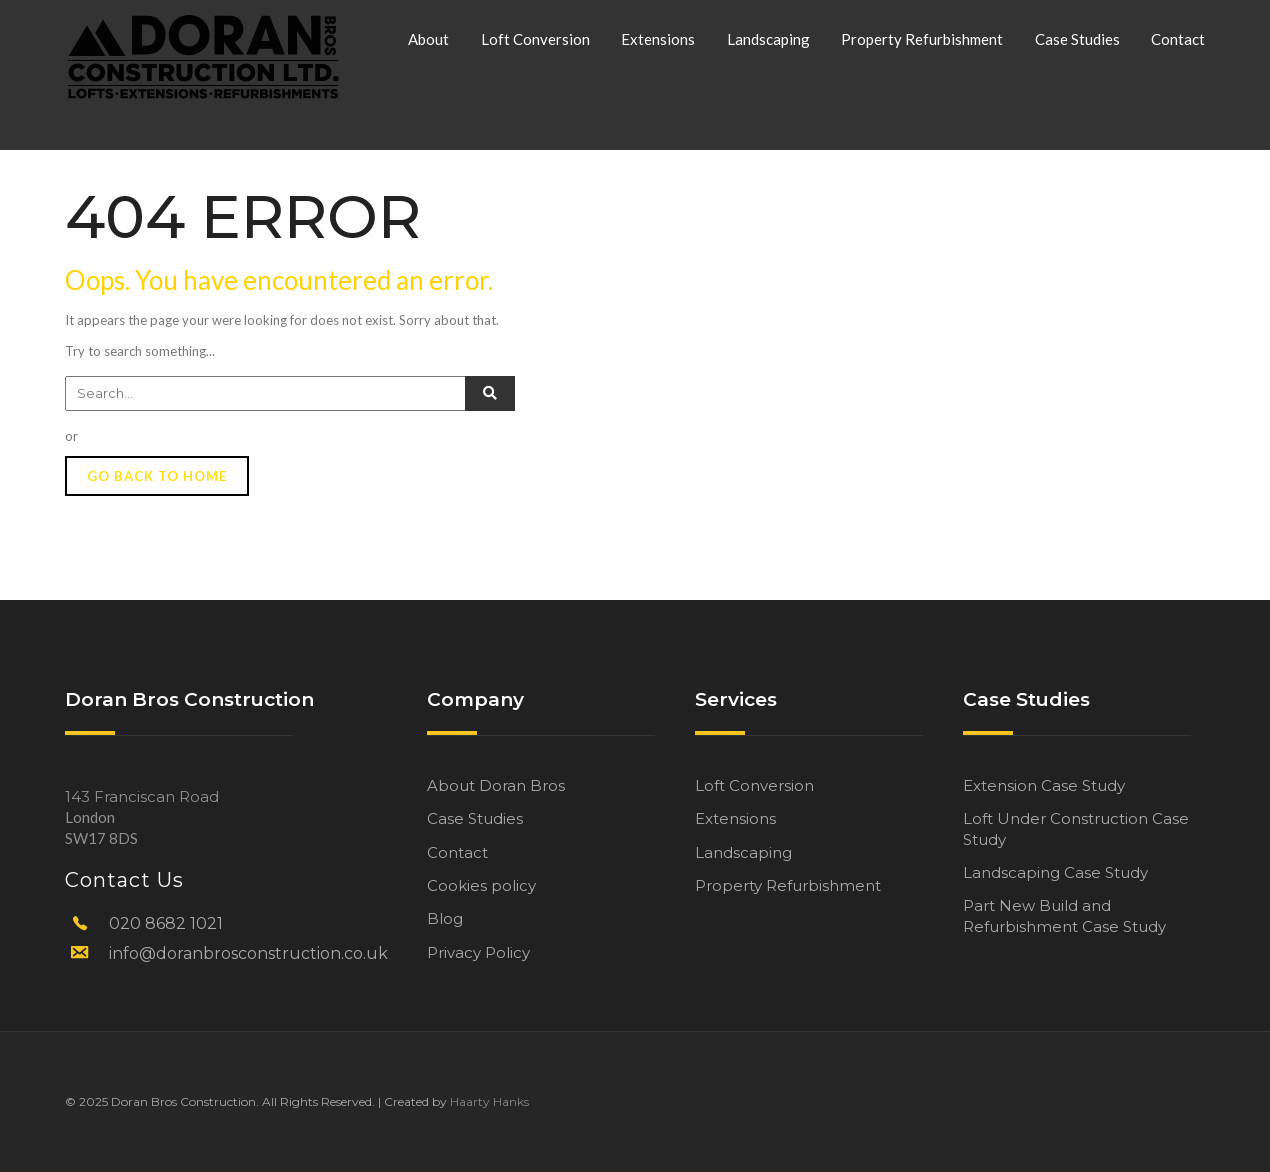 Image resolution: width=1270 pixels, height=1172 pixels. Describe the element at coordinates (768, 39) in the screenshot. I see `Landscaping` at that location.